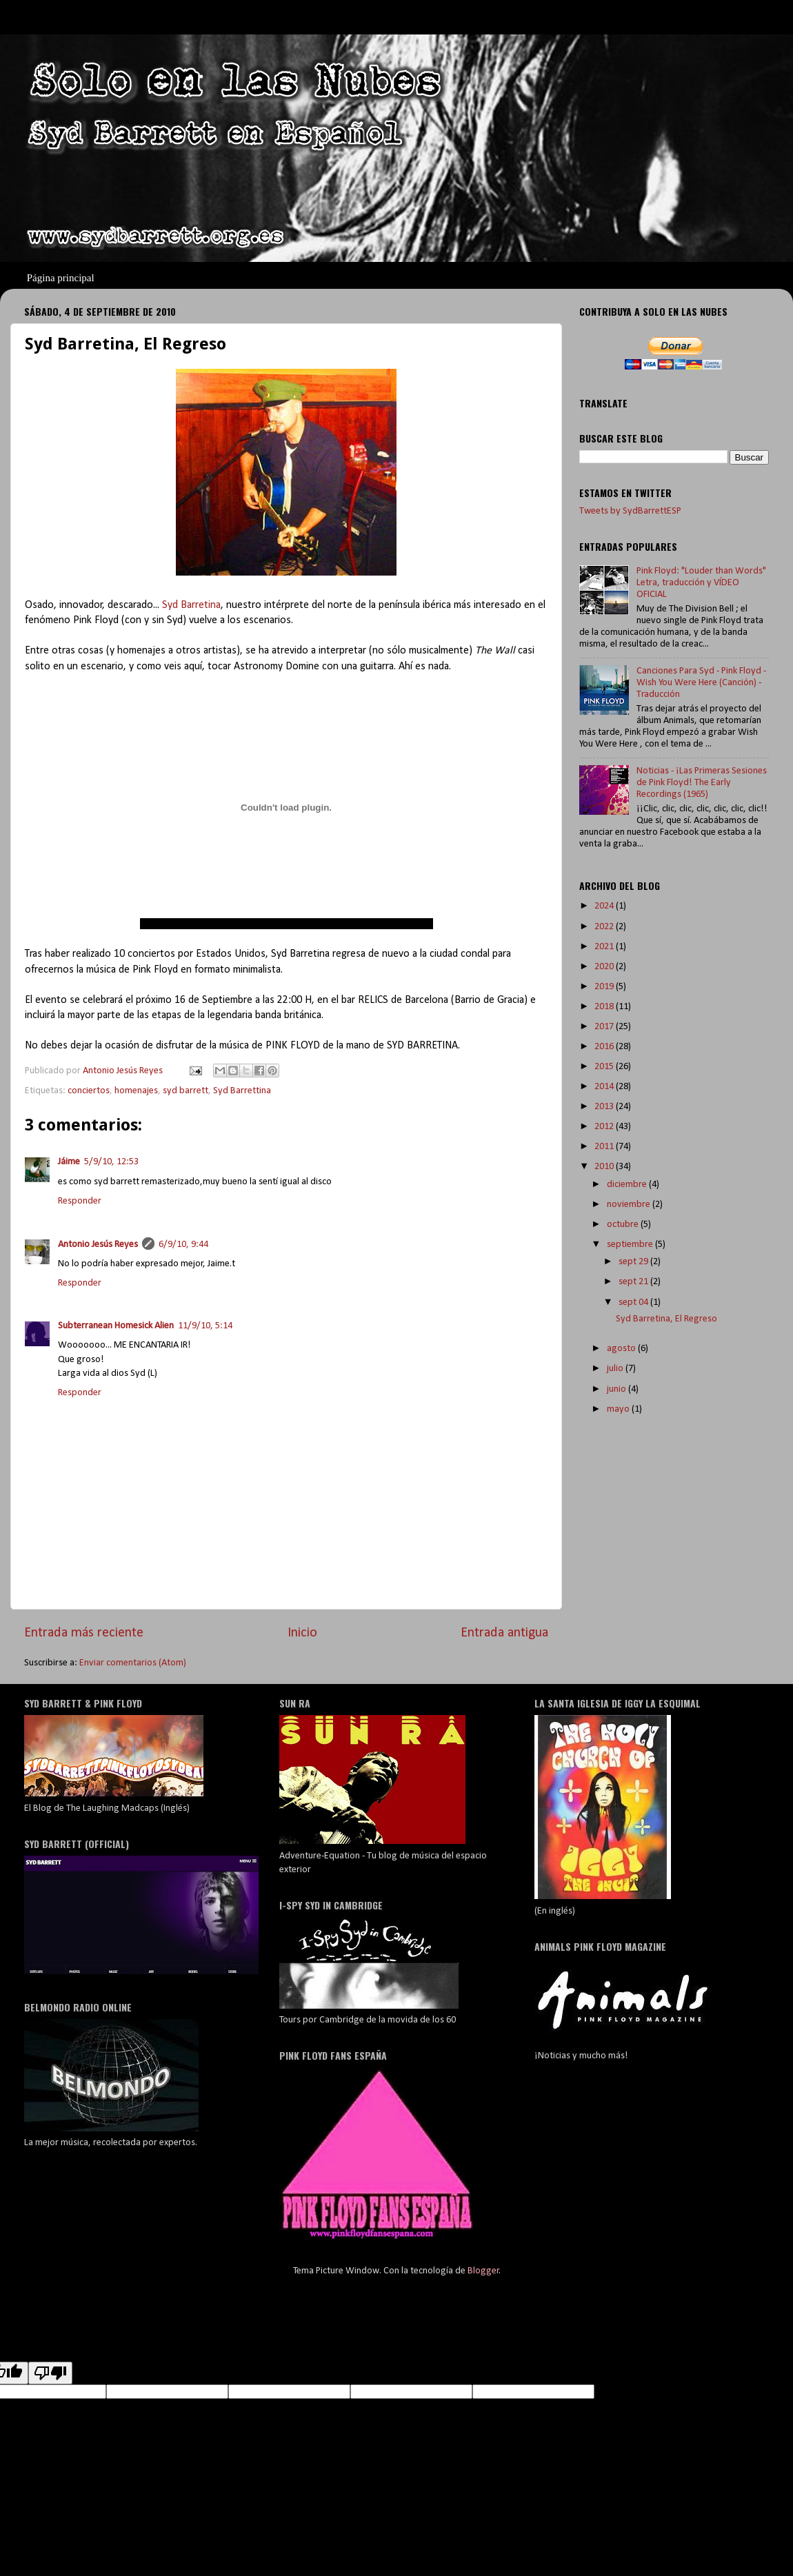  Describe the element at coordinates (634, 1302) in the screenshot. I see `sept 04` at that location.